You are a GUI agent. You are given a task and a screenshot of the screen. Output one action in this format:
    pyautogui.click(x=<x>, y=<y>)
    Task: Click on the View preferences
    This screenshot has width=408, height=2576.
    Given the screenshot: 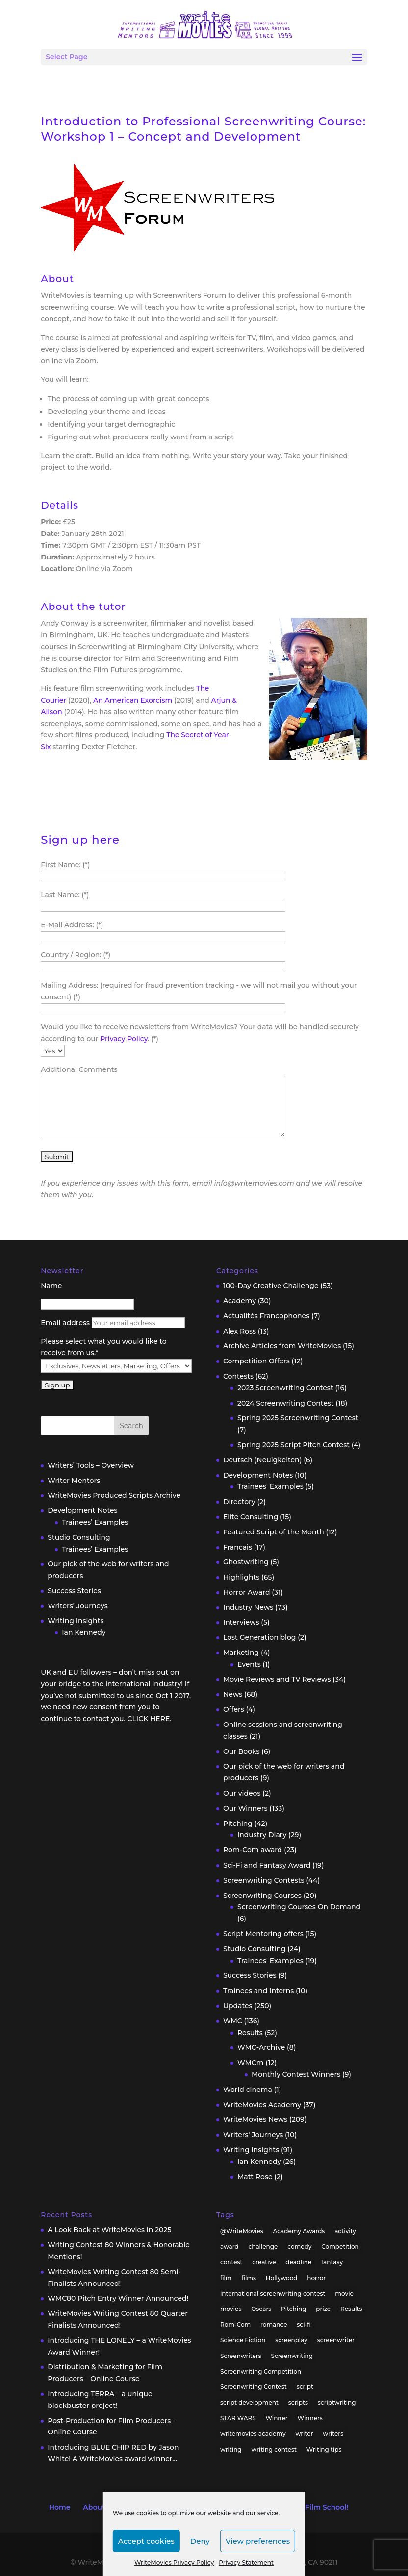 What is the action you would take?
    pyautogui.click(x=258, y=2541)
    